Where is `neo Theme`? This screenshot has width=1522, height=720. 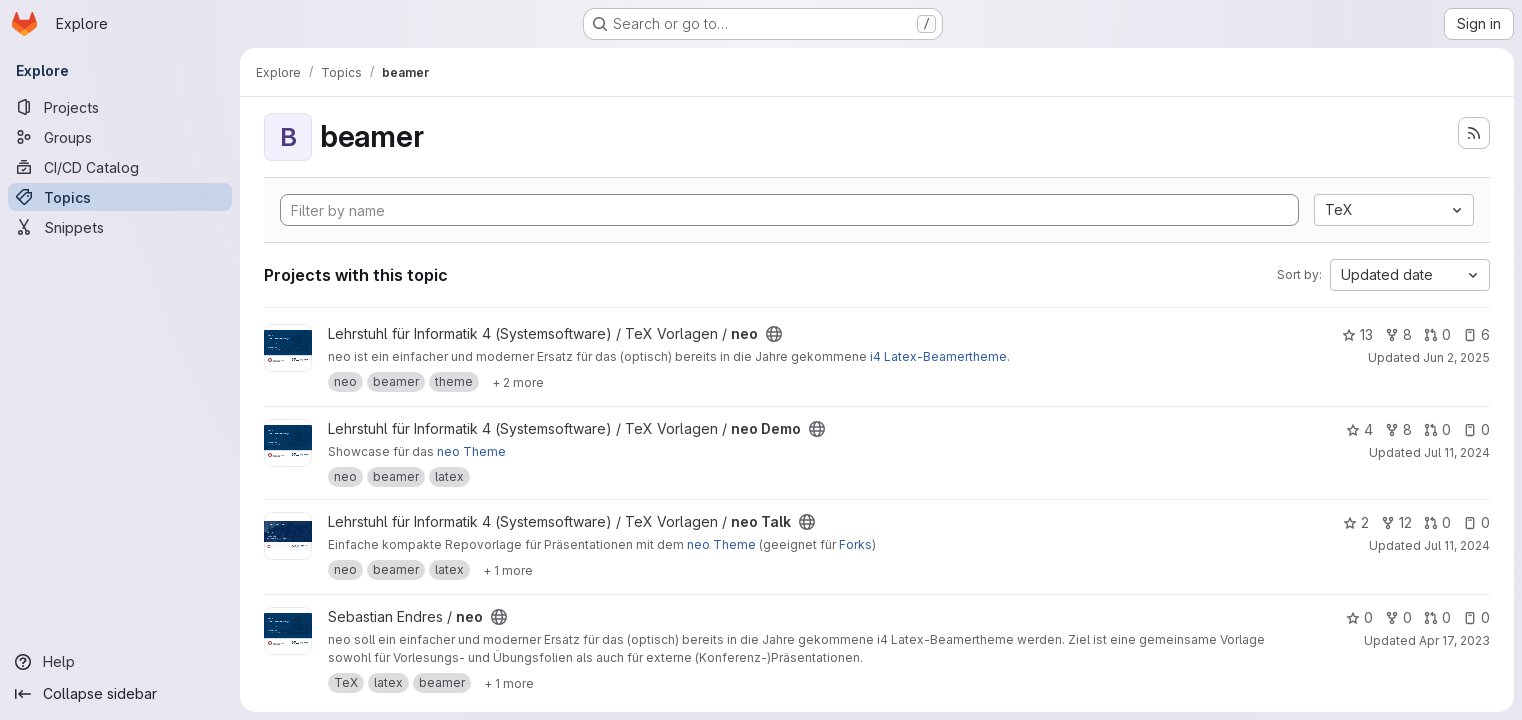
neo Theme is located at coordinates (471, 451).